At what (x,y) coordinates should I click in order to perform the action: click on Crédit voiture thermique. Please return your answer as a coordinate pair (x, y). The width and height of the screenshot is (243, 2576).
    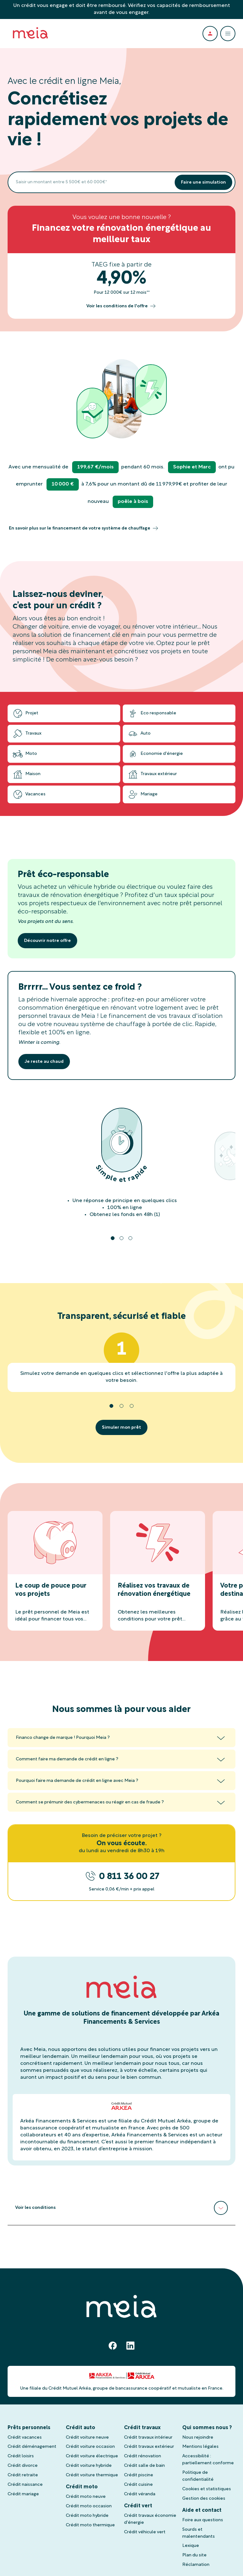
    Looking at the image, I should click on (92, 2475).